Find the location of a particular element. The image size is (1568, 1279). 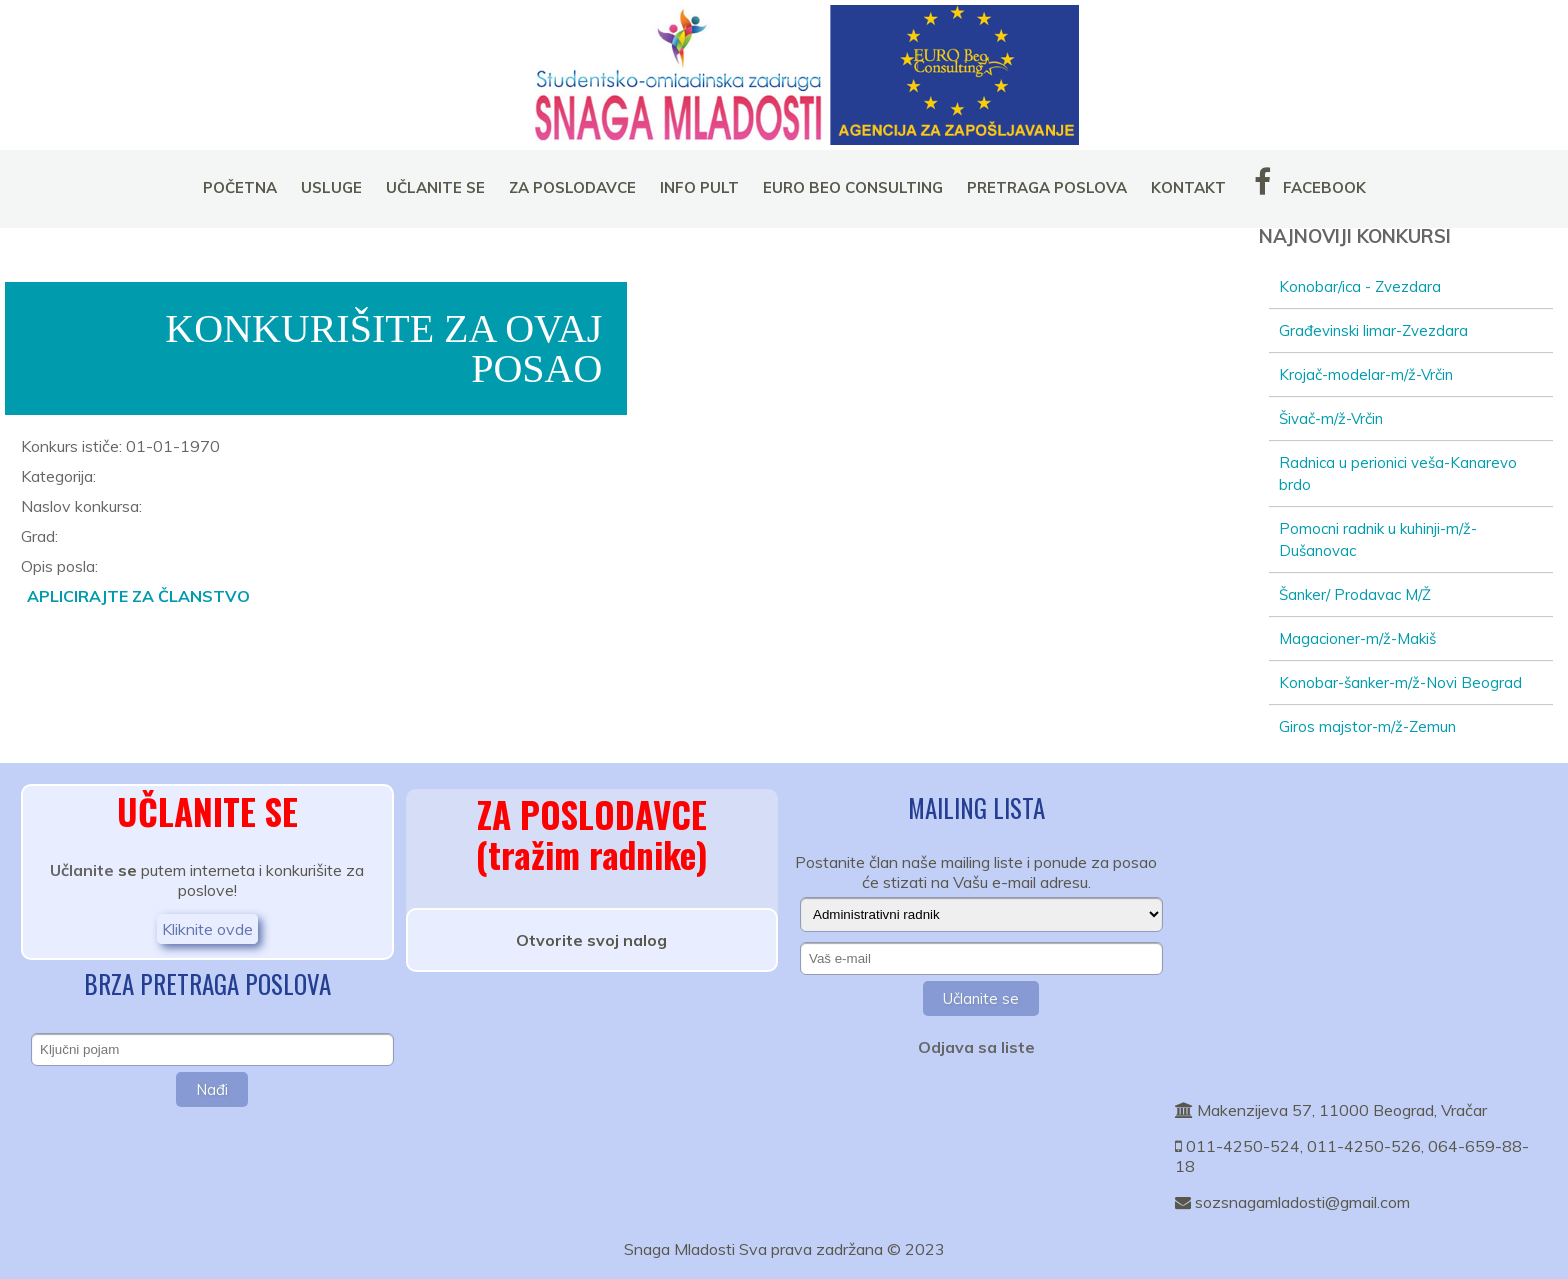

ZA POSLODAVCE is located at coordinates (572, 187).